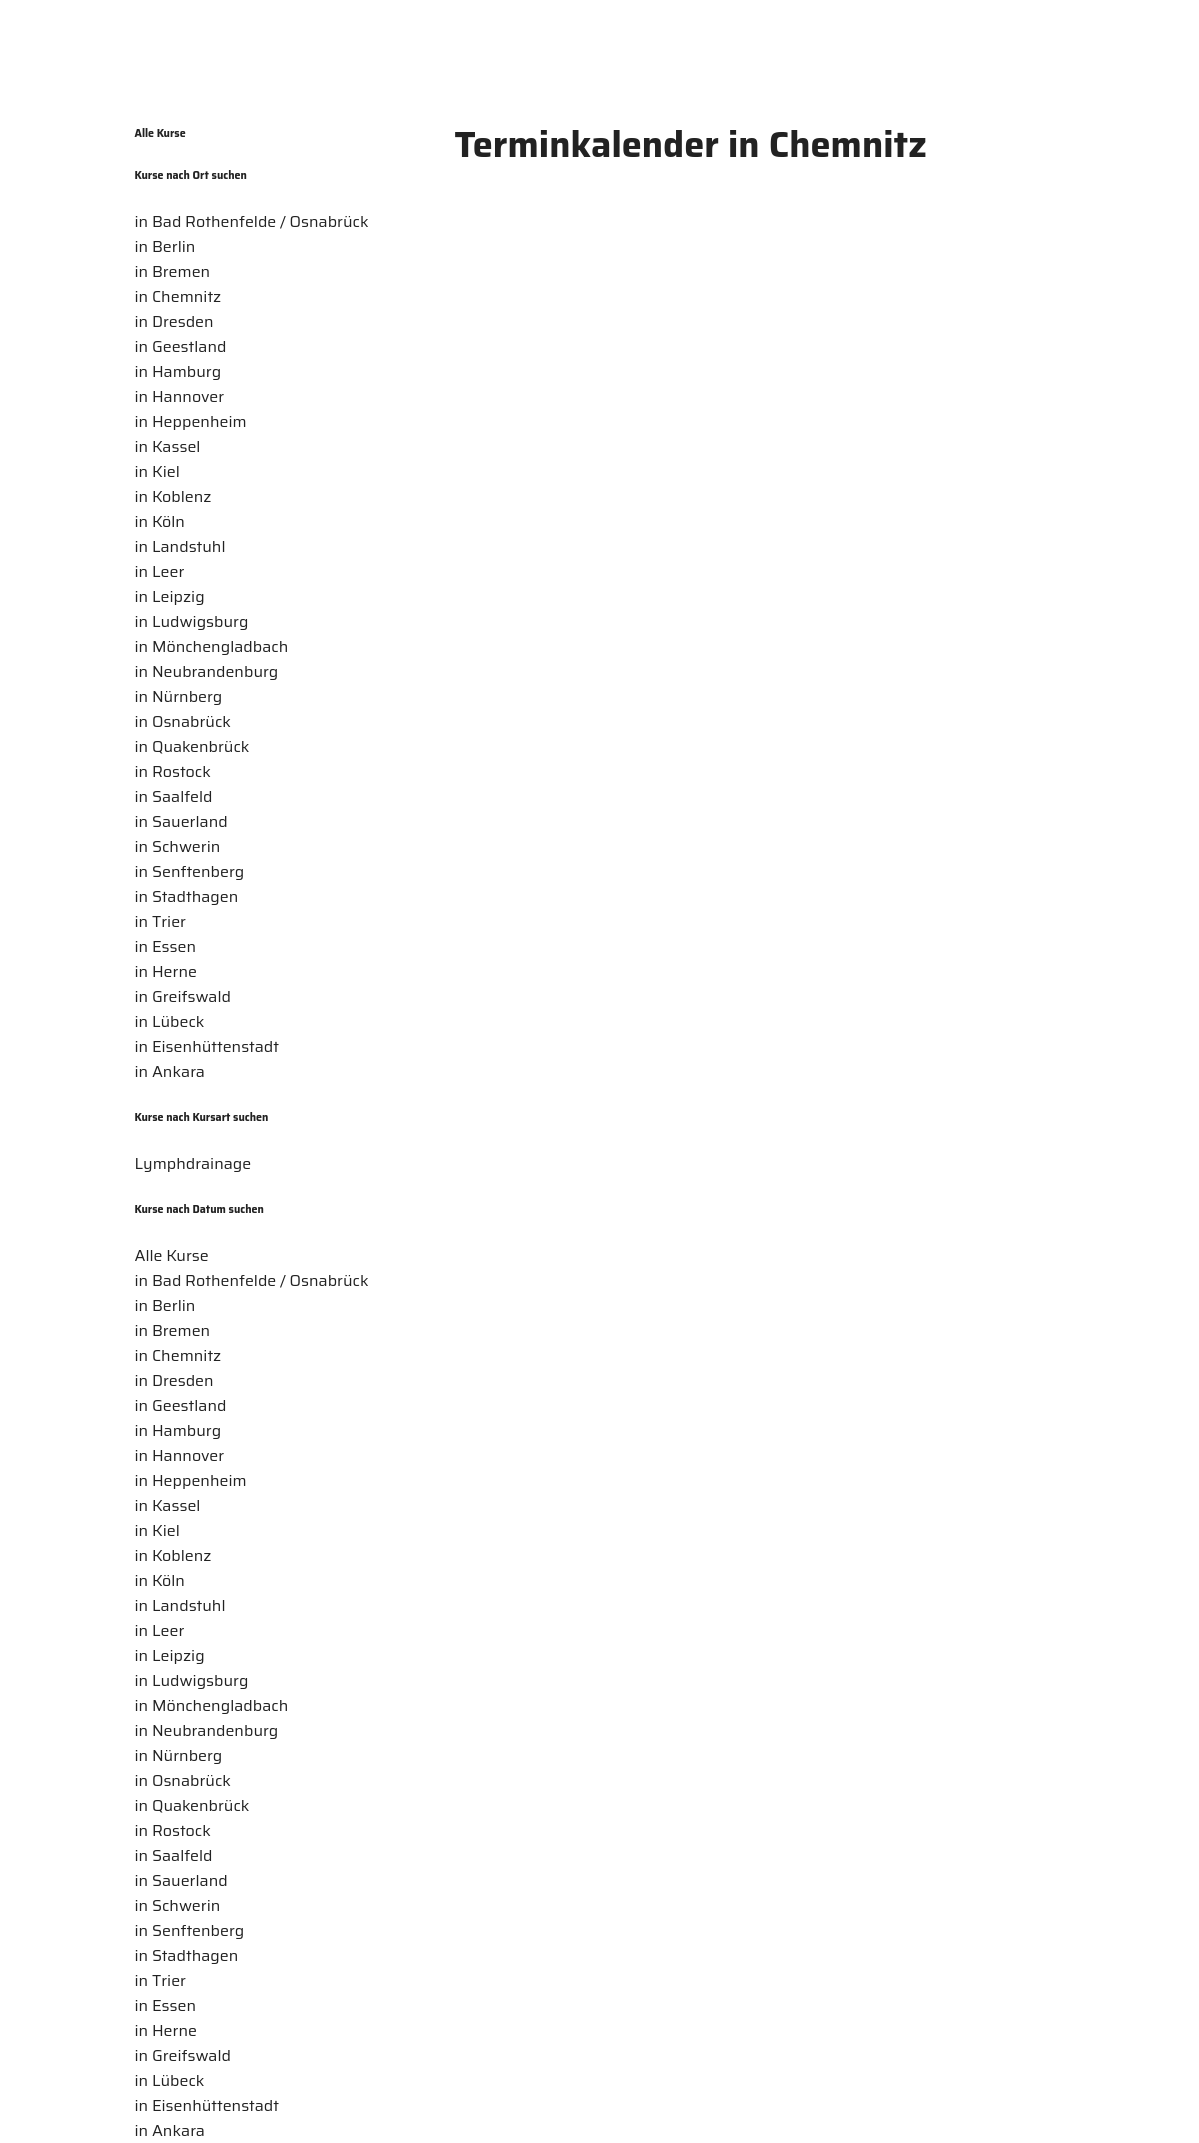  Describe the element at coordinates (160, 133) in the screenshot. I see `Alle Kurse` at that location.